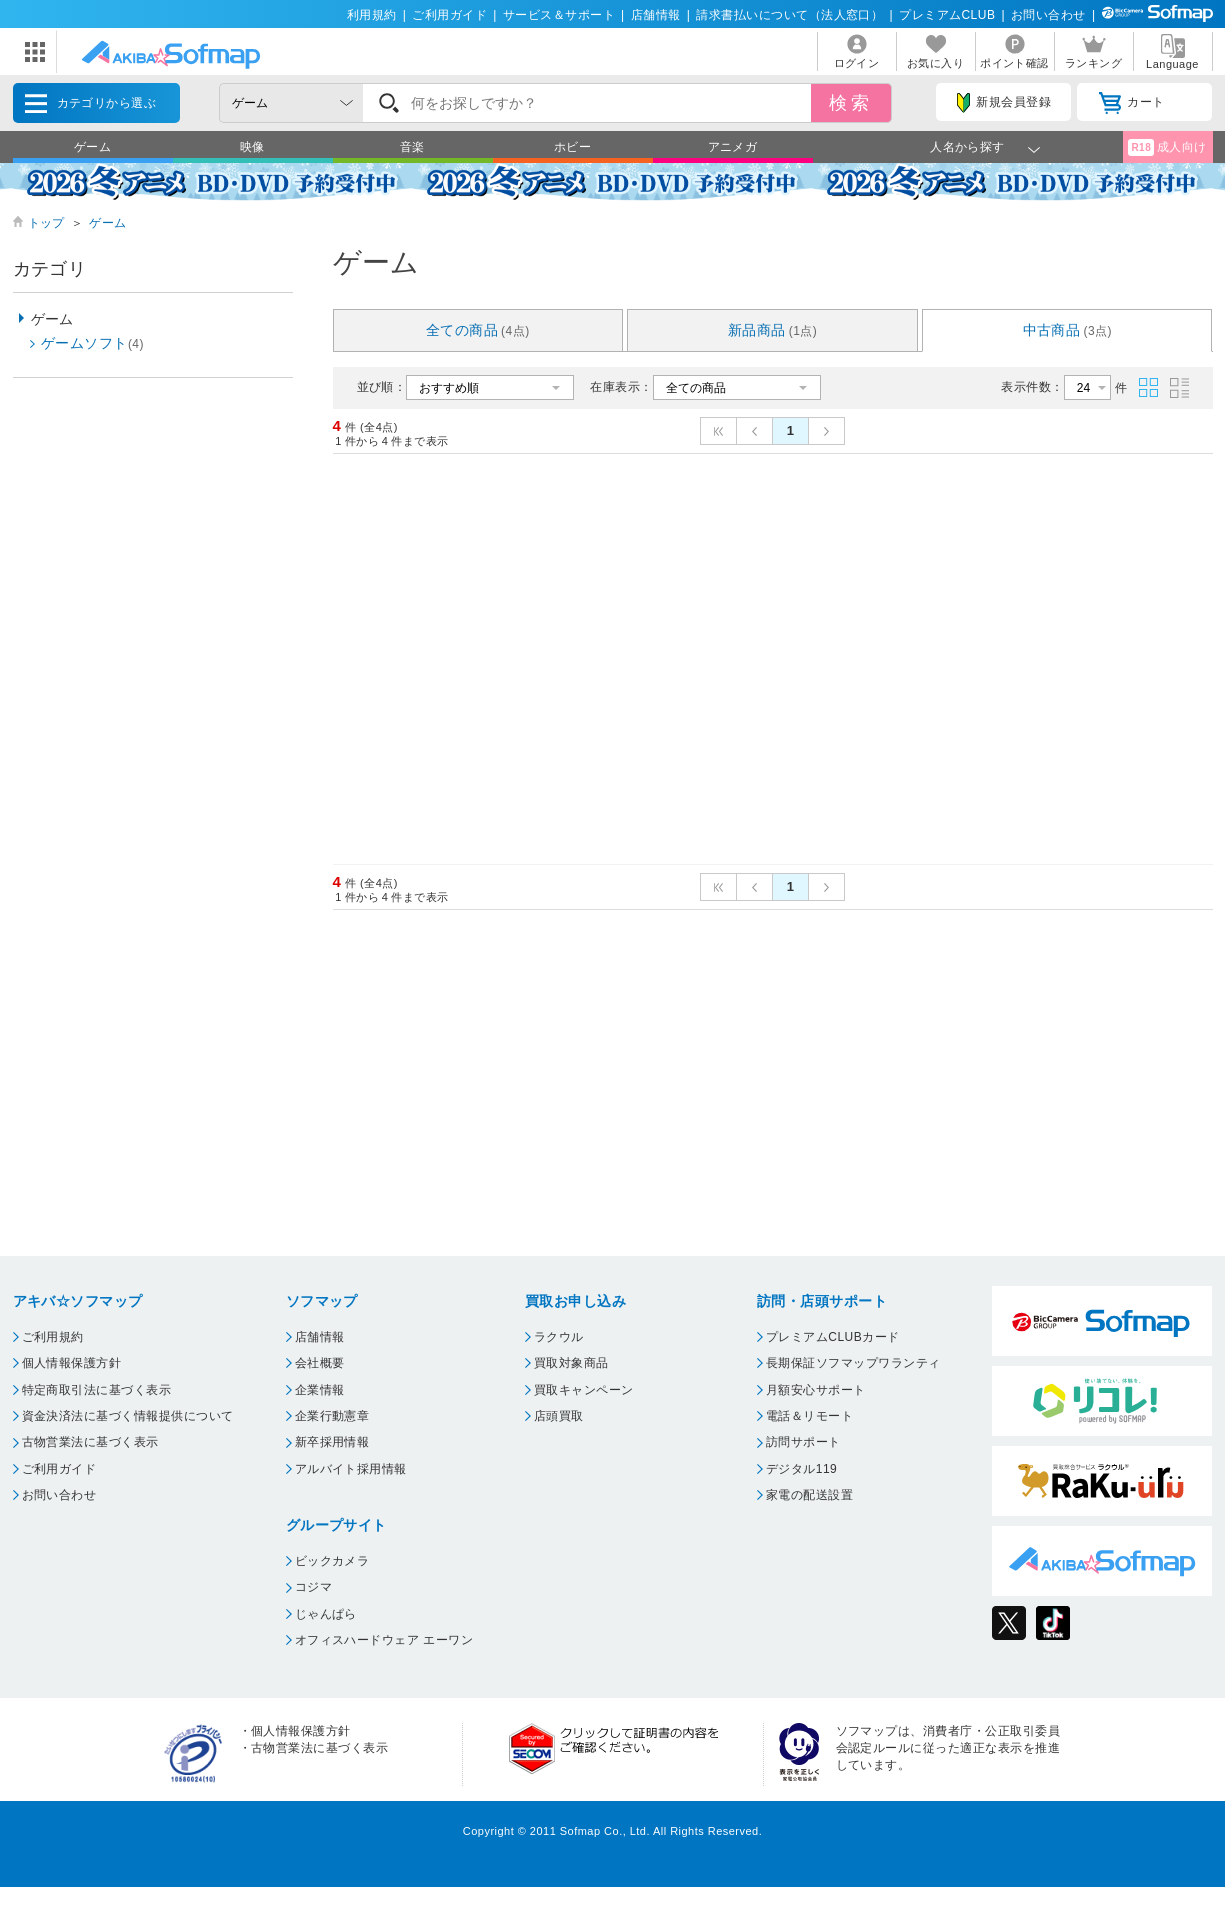 The image size is (1225, 1905). I want to click on 映像, so click(252, 147).